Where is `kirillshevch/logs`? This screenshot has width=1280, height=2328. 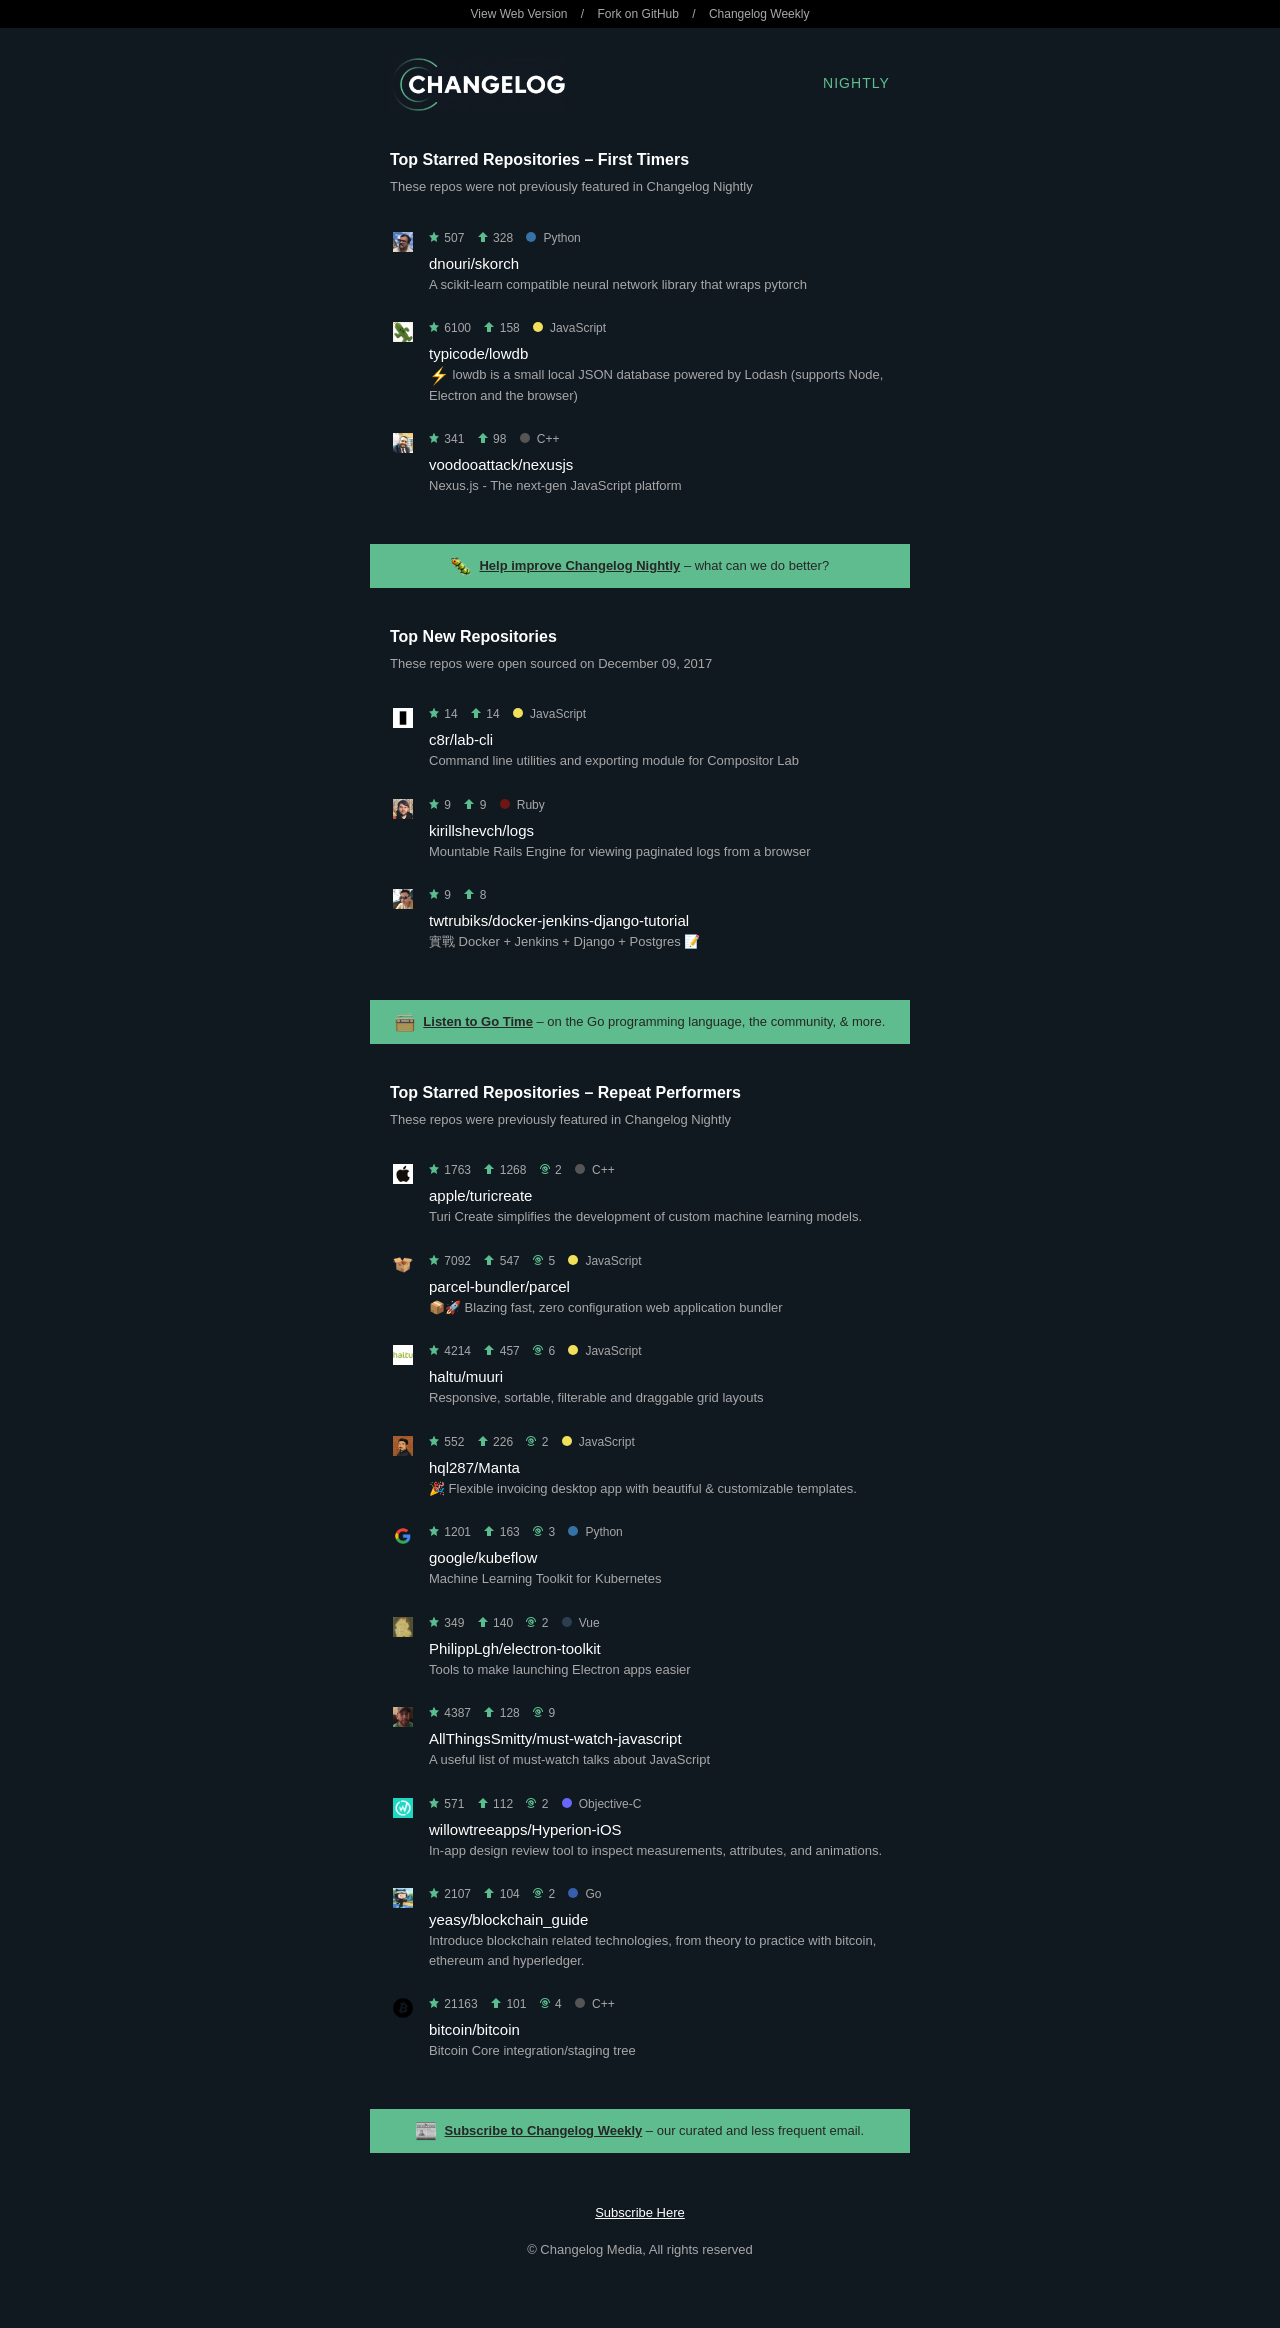 kirillshevch/logs is located at coordinates (481, 830).